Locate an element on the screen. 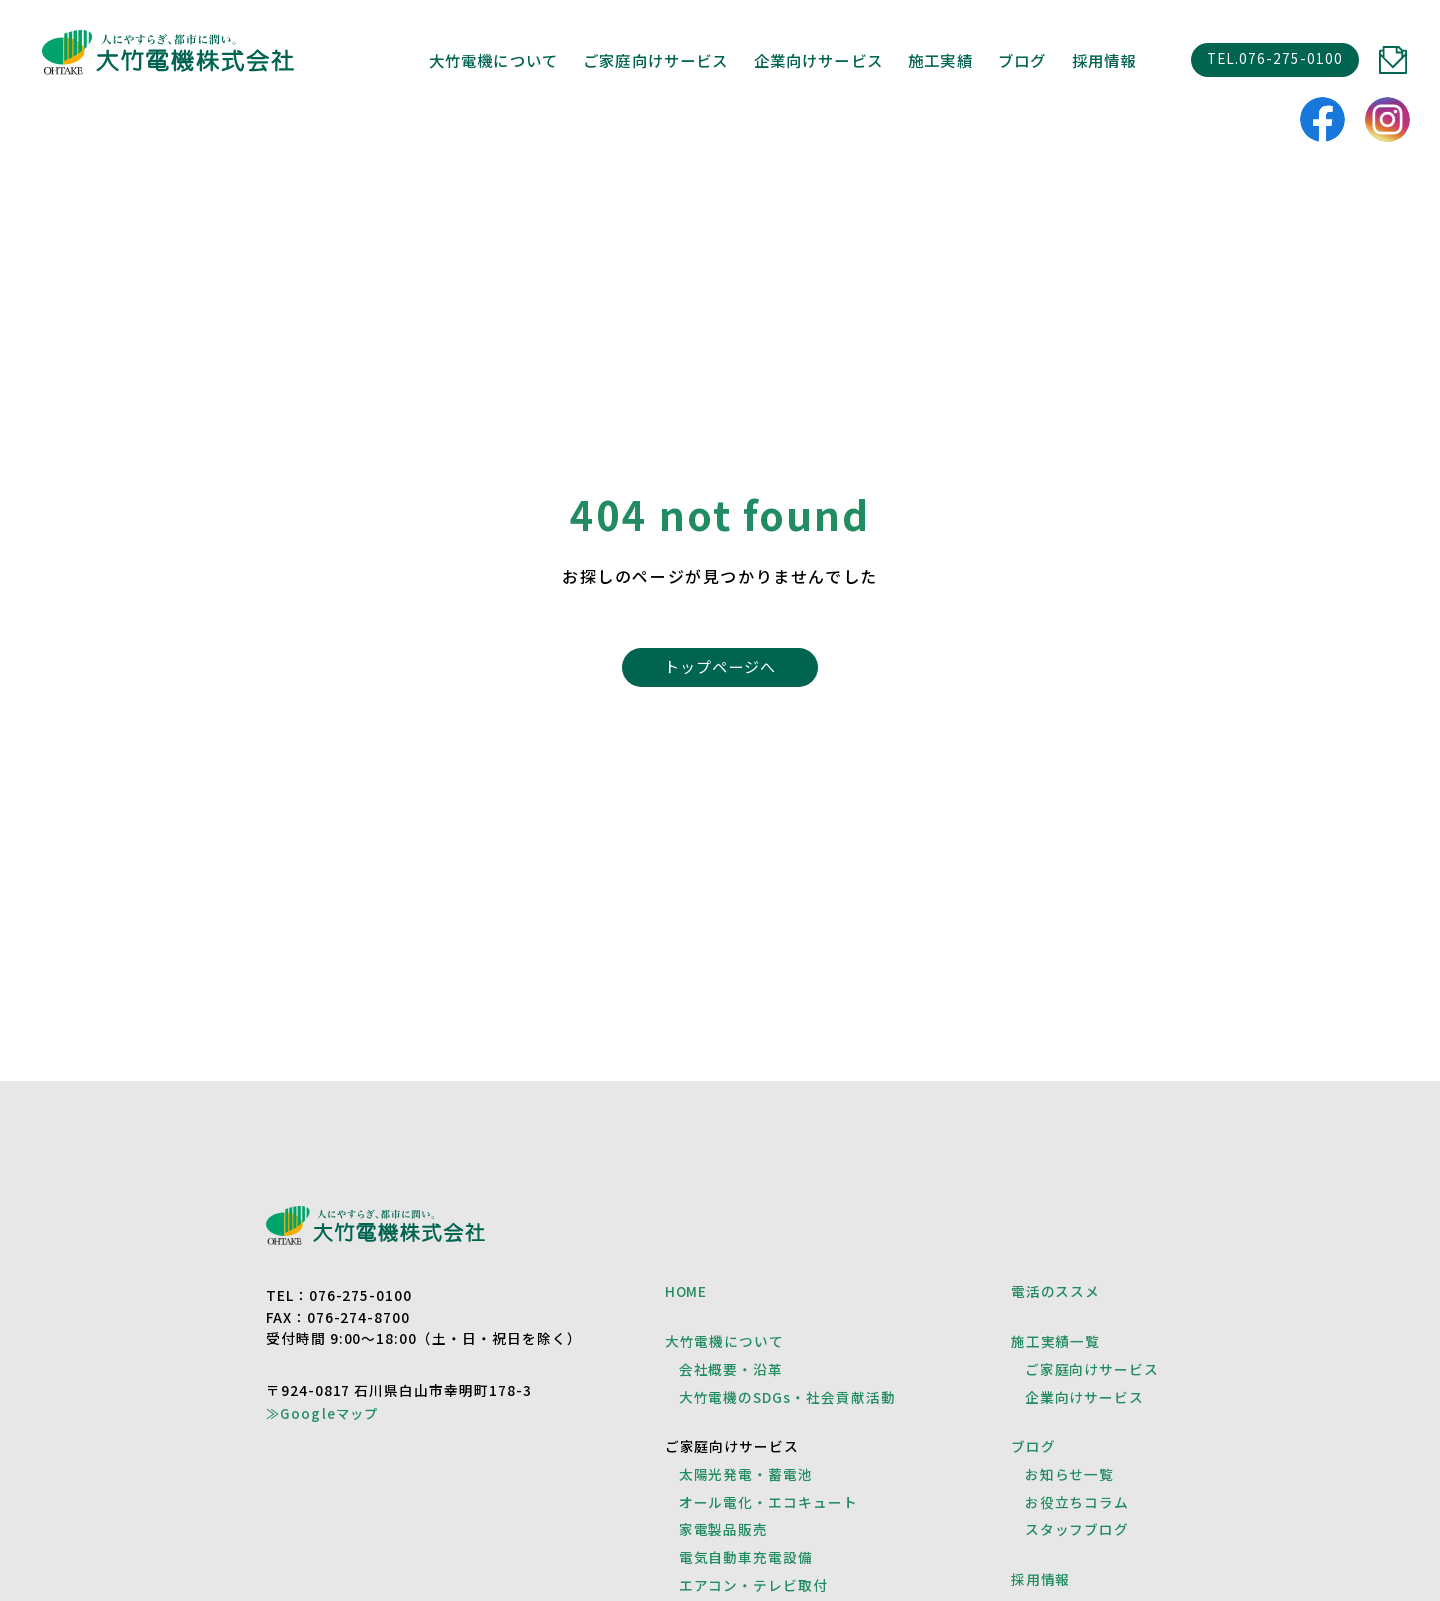  電活のススメ is located at coordinates (1056, 1291).